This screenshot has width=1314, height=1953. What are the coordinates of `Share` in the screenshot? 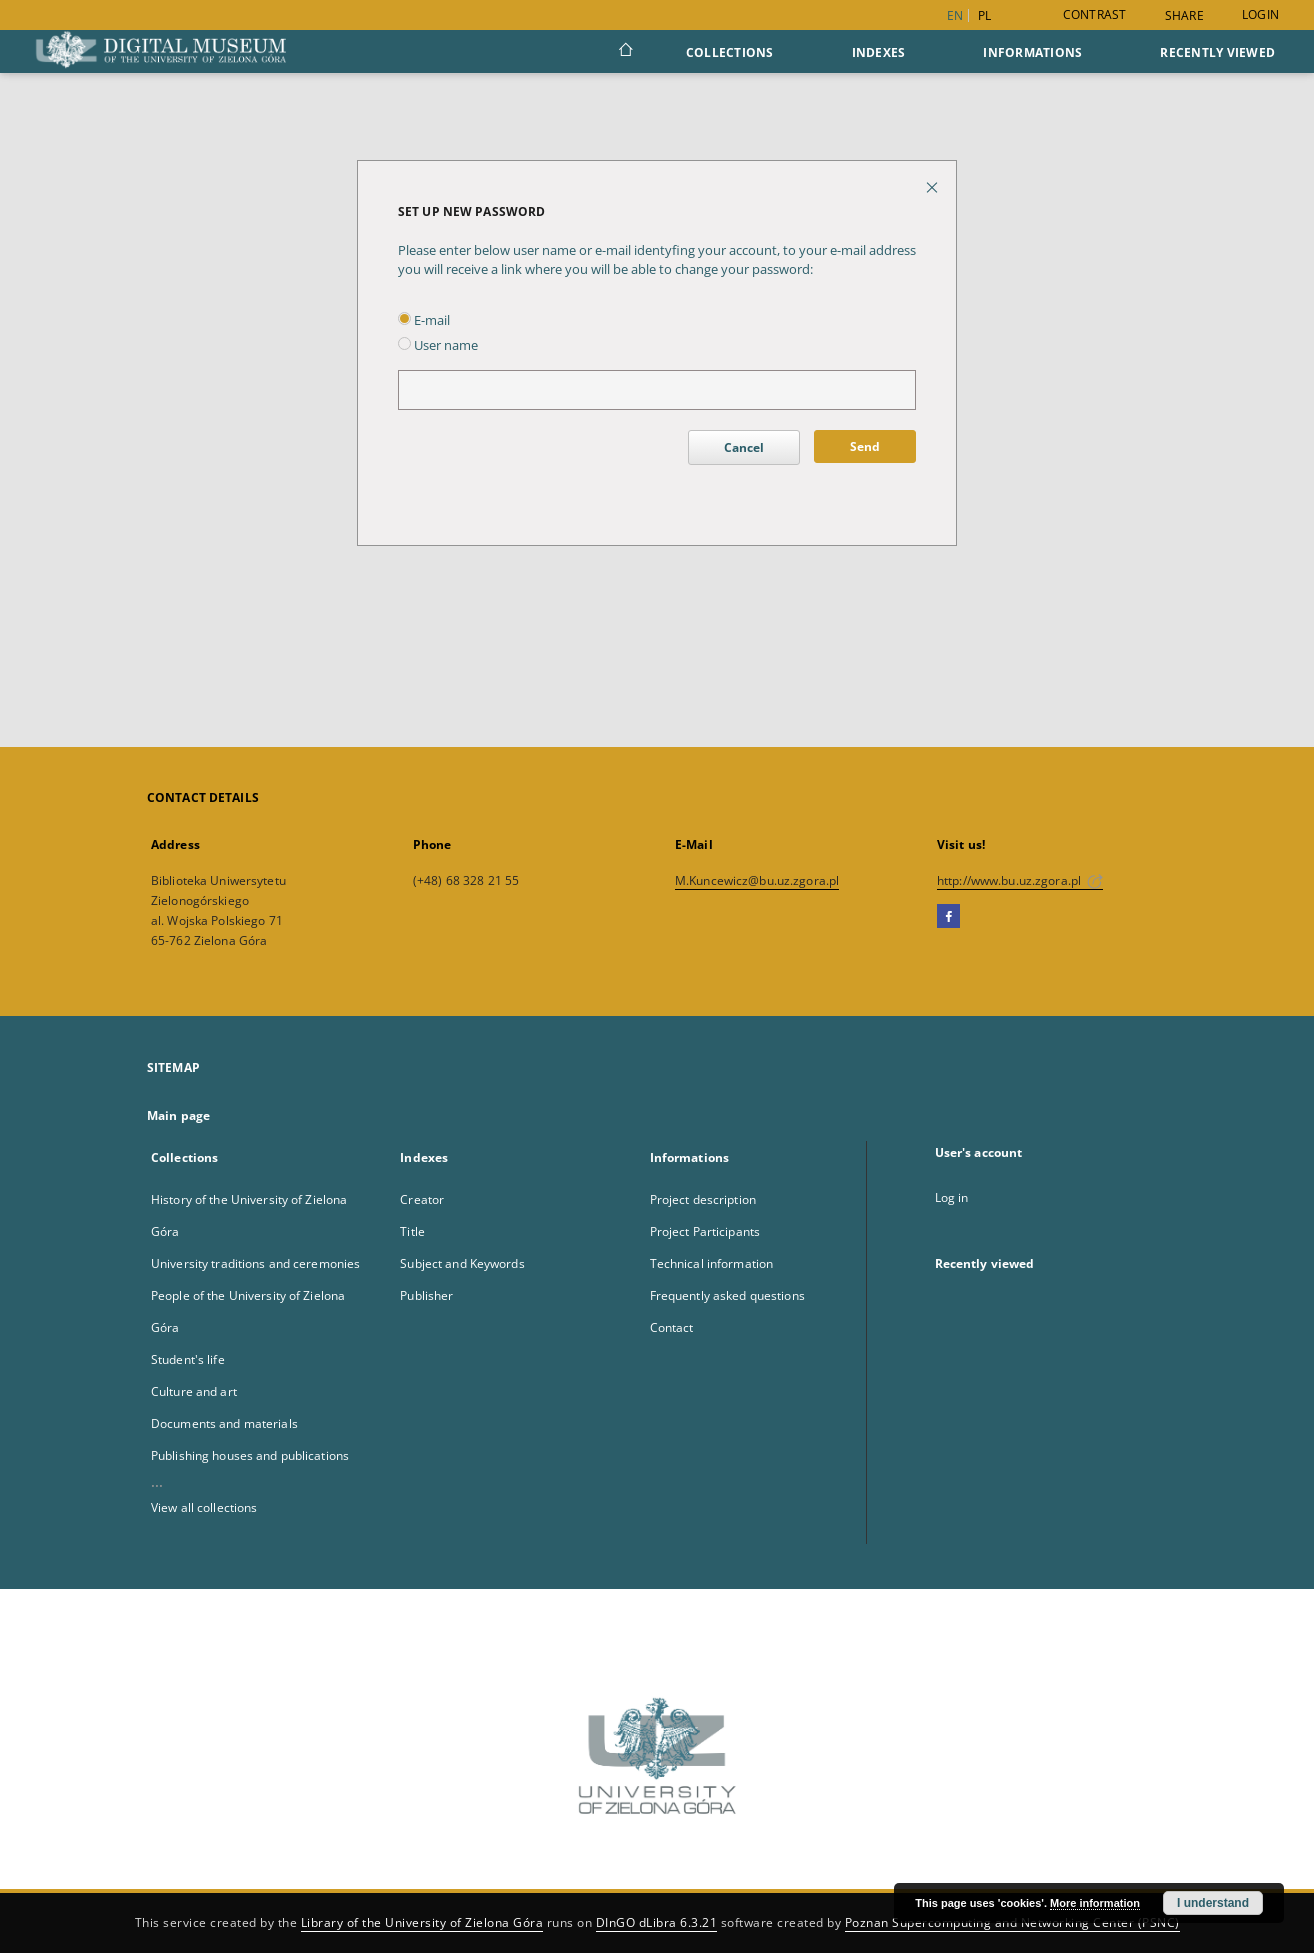 It's located at (1184, 16).